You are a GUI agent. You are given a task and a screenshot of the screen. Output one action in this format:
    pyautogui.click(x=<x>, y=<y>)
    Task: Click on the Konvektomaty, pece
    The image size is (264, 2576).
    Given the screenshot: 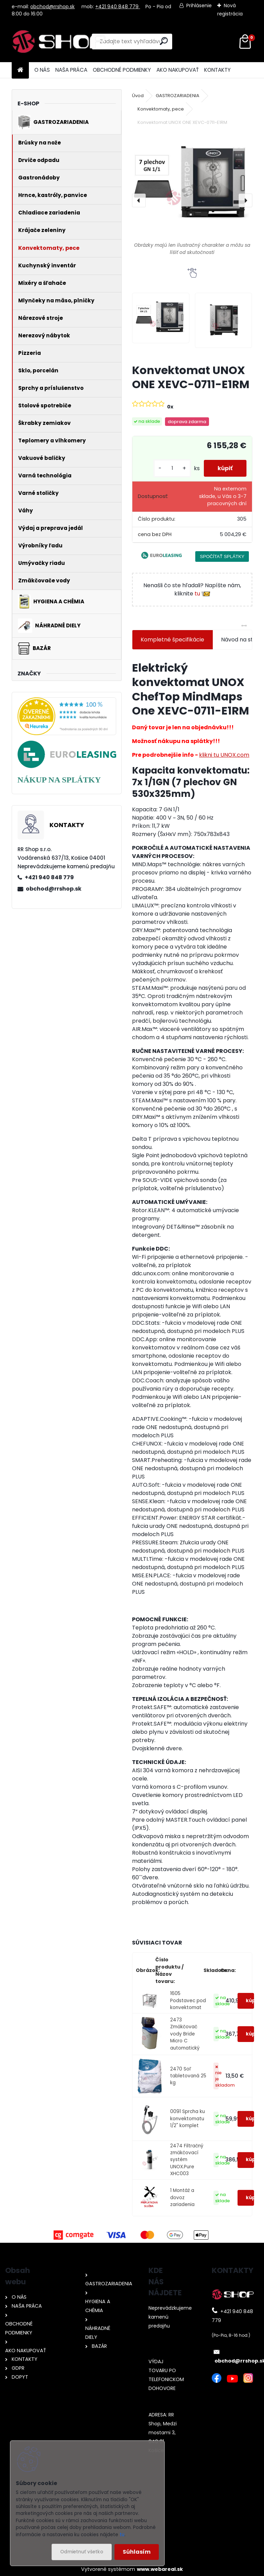 What is the action you would take?
    pyautogui.click(x=161, y=109)
    